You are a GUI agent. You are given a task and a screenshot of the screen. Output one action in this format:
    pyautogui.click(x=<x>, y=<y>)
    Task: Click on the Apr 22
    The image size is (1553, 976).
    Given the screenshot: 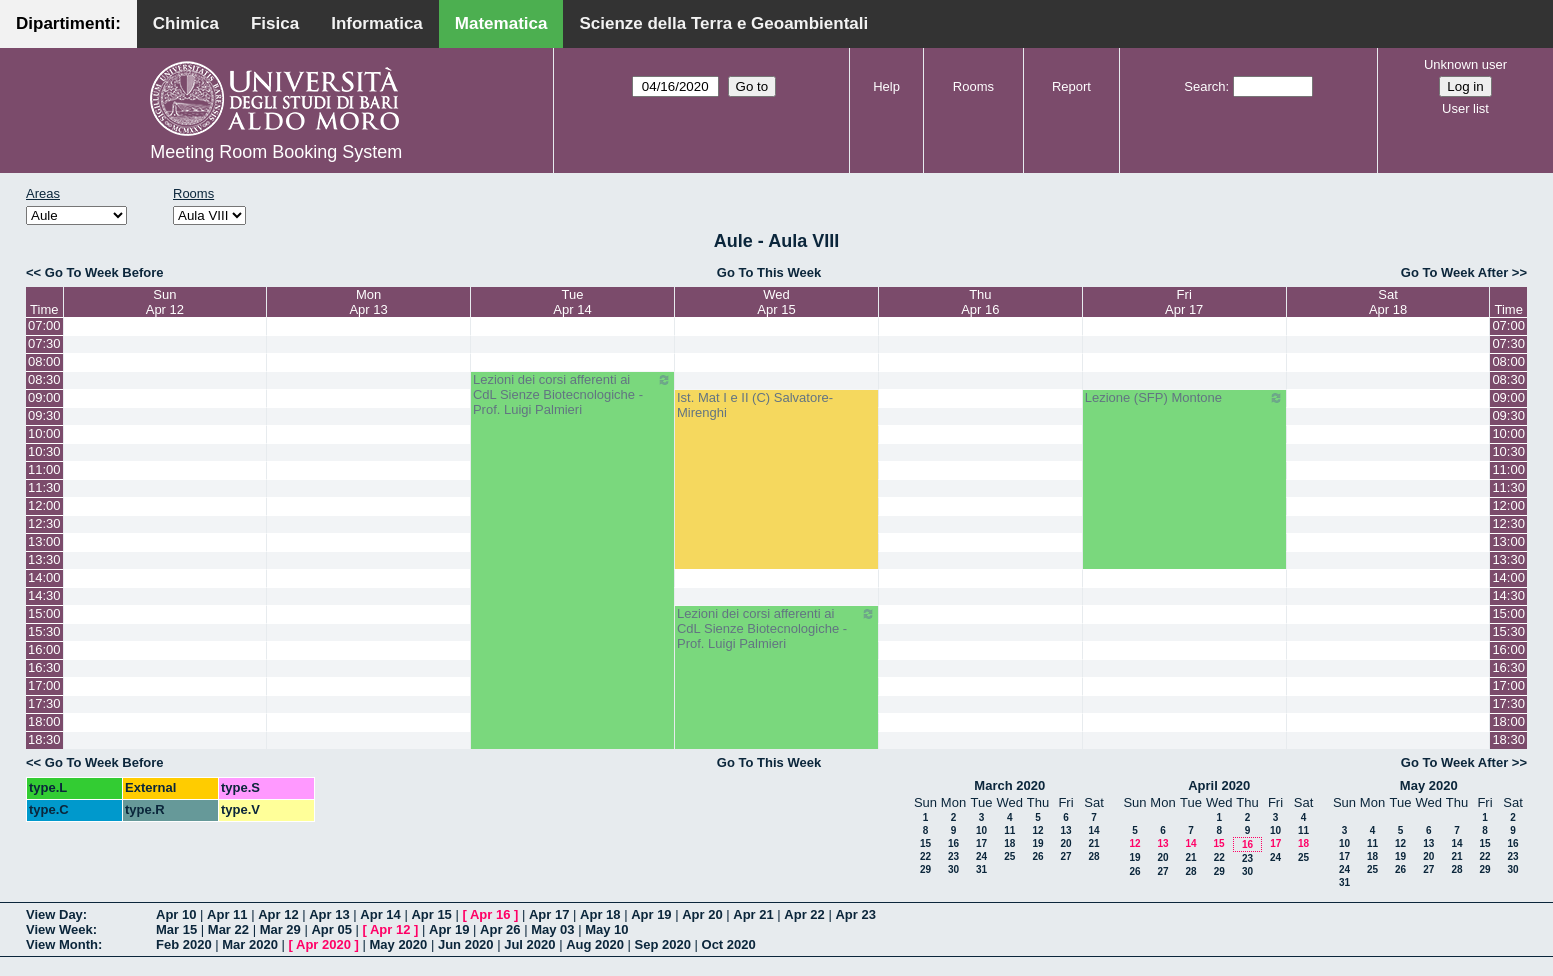 What is the action you would take?
    pyautogui.click(x=804, y=914)
    